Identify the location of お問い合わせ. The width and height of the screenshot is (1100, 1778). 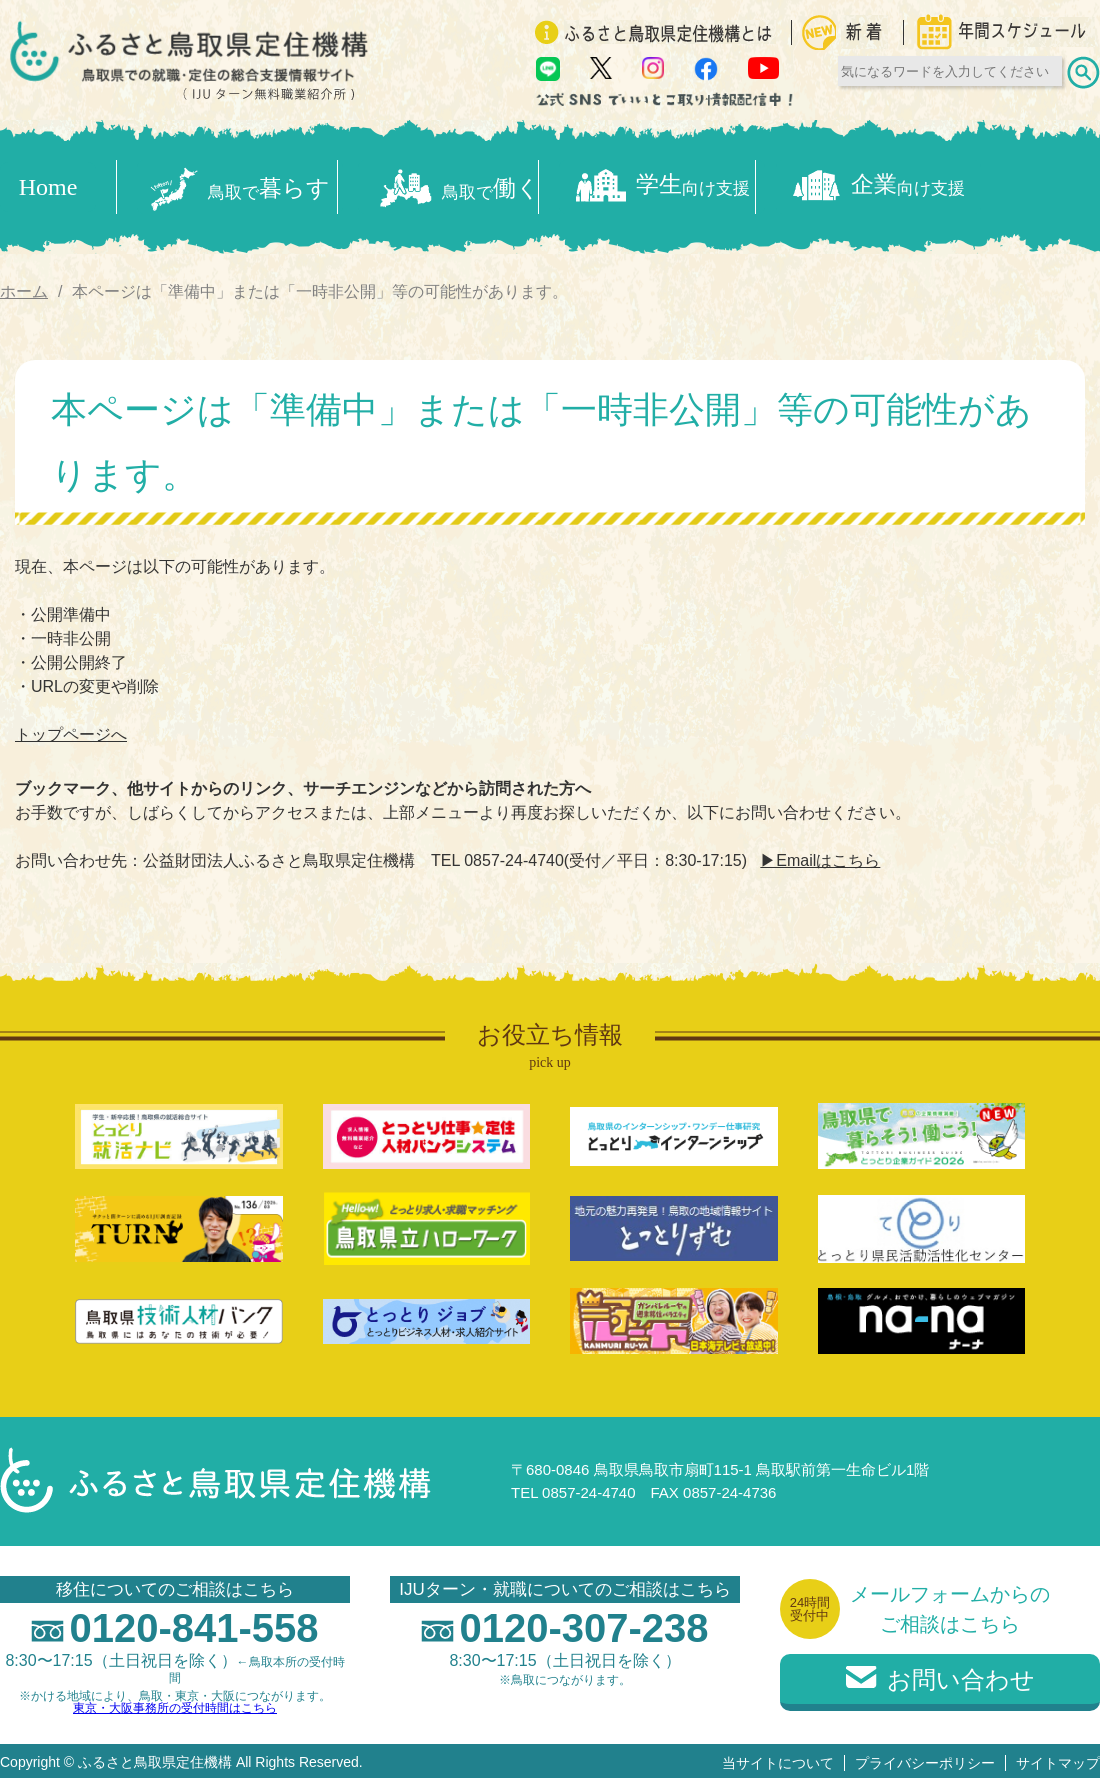
(940, 1676).